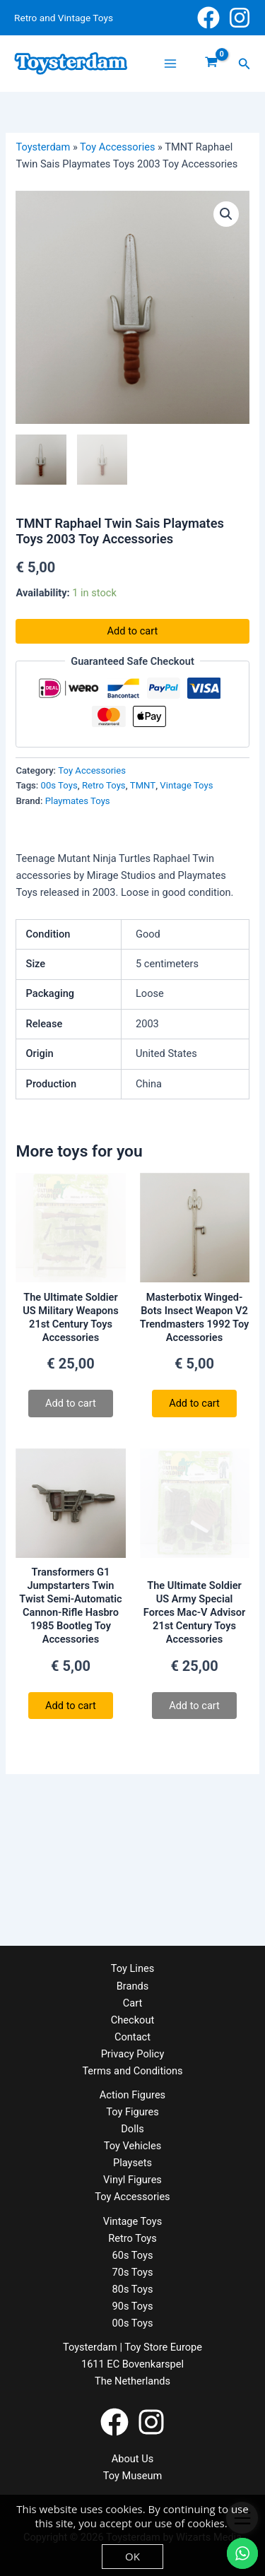  What do you see at coordinates (132, 2037) in the screenshot?
I see `Contact` at bounding box center [132, 2037].